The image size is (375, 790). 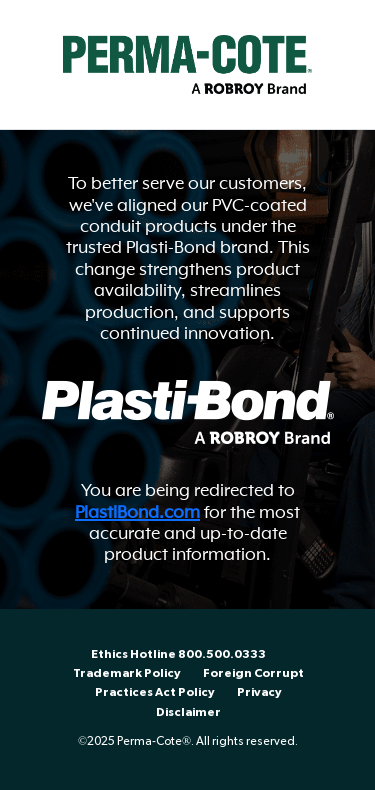 I want to click on Trademark Policy, so click(x=127, y=673).